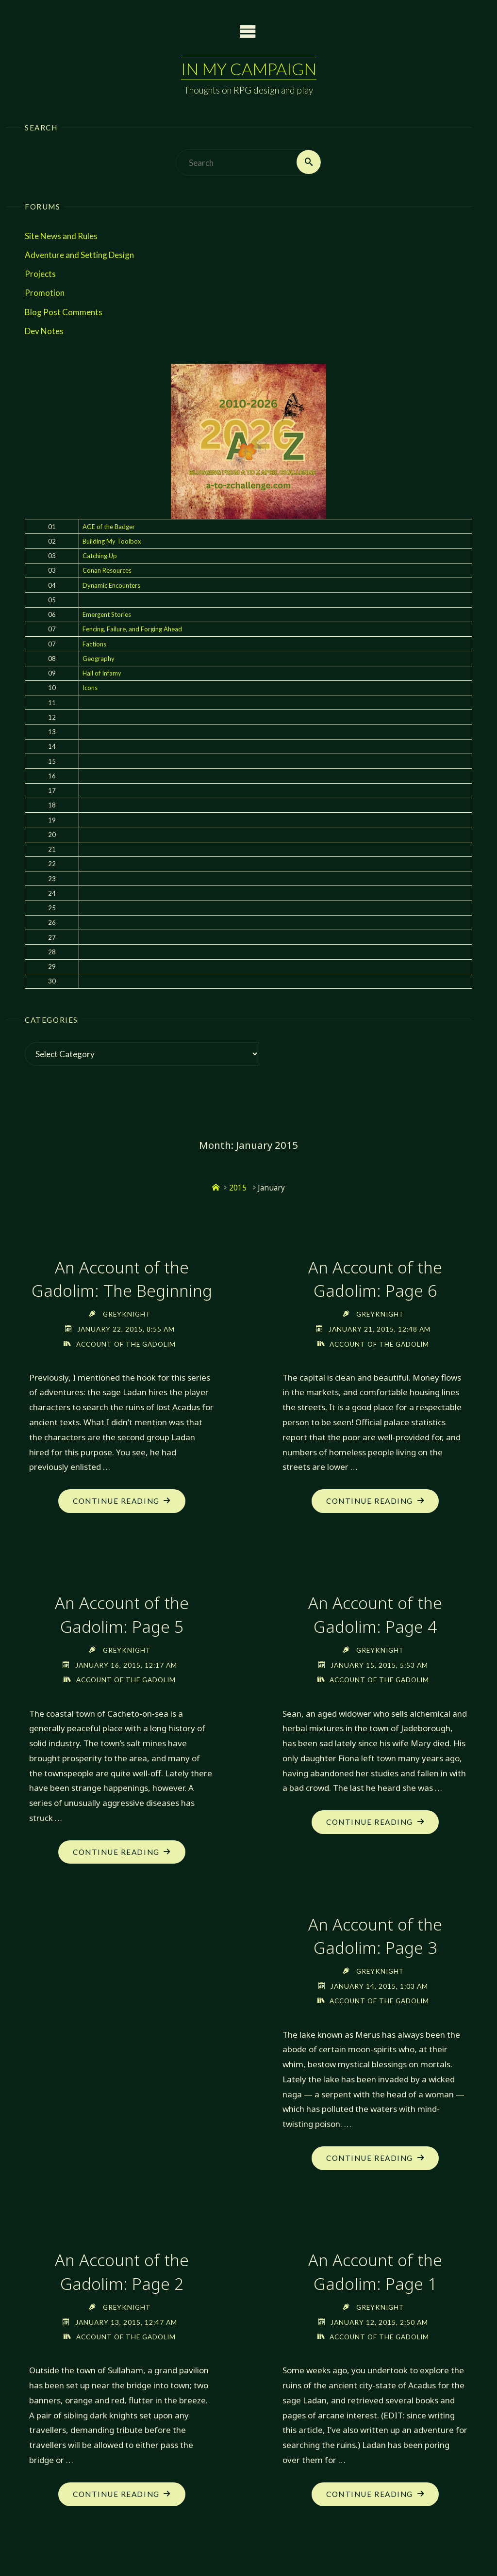 The height and width of the screenshot is (2576, 497). What do you see at coordinates (111, 585) in the screenshot?
I see `Dynamic Encounters` at bounding box center [111, 585].